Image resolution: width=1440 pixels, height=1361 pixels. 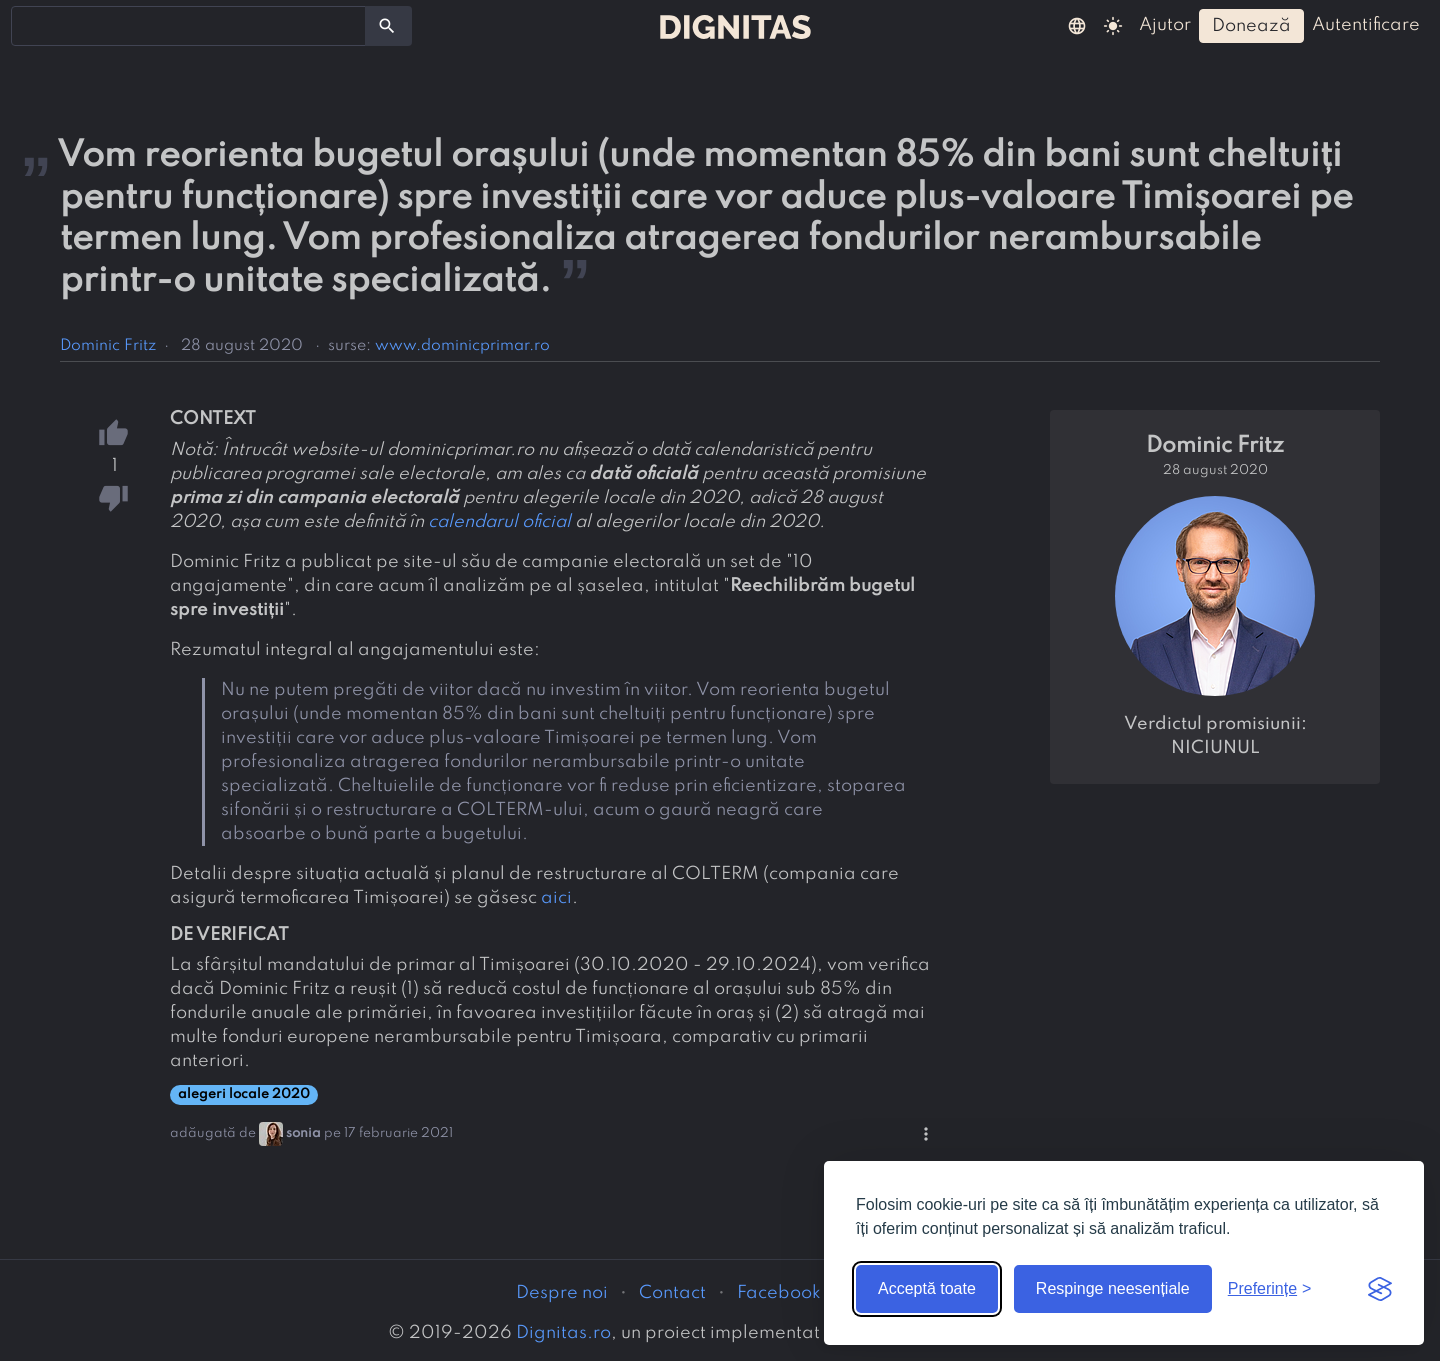 I want to click on [button], so click(x=1077, y=25).